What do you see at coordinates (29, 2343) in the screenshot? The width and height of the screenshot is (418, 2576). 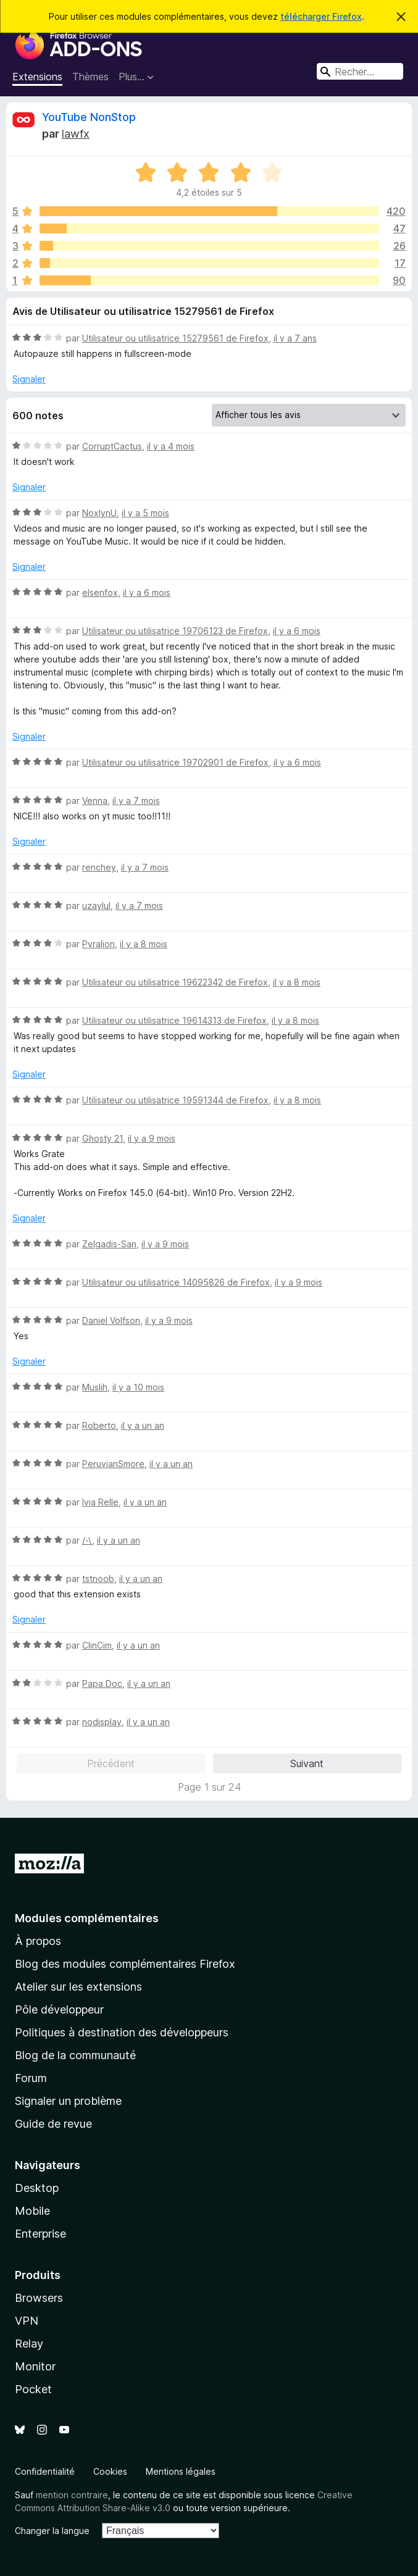 I see `Relay` at bounding box center [29, 2343].